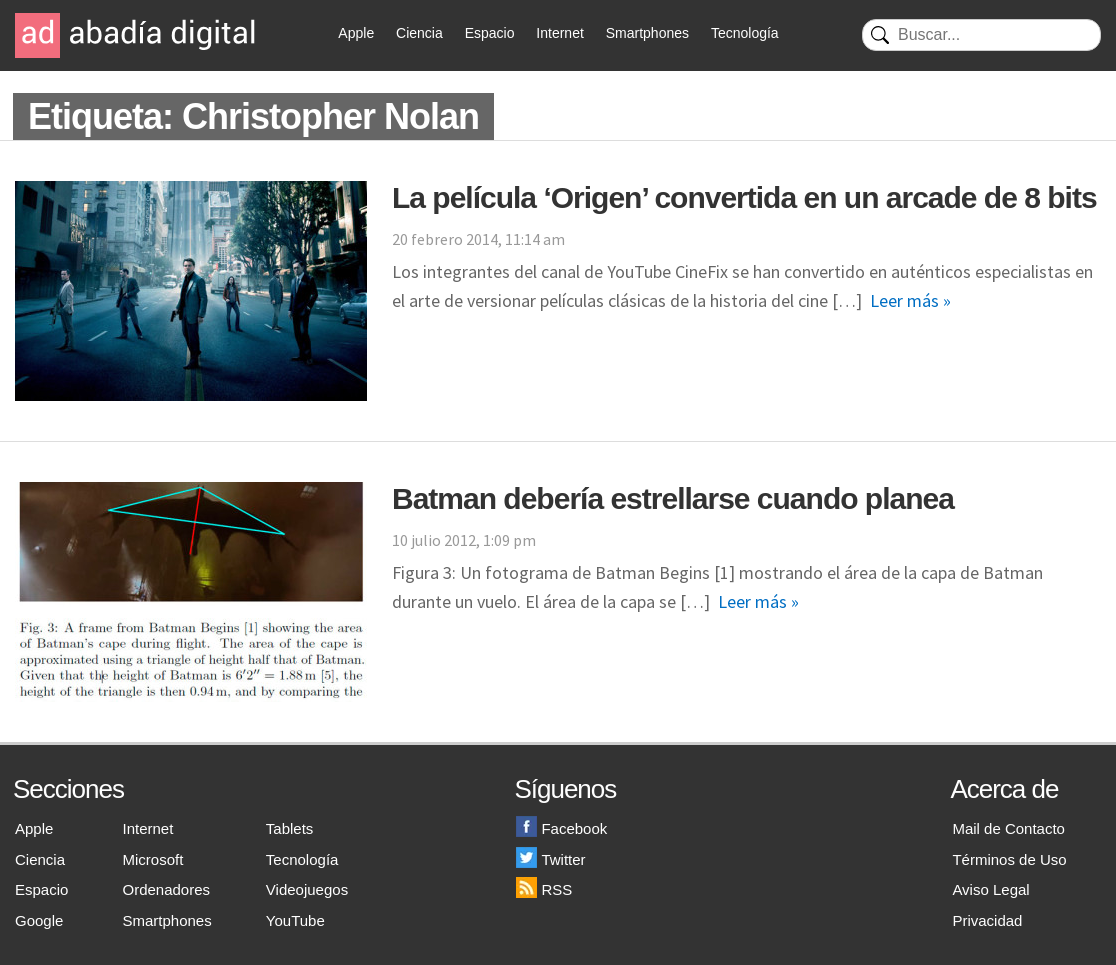 This screenshot has height=965, width=1116. What do you see at coordinates (419, 33) in the screenshot?
I see `Ciencia` at bounding box center [419, 33].